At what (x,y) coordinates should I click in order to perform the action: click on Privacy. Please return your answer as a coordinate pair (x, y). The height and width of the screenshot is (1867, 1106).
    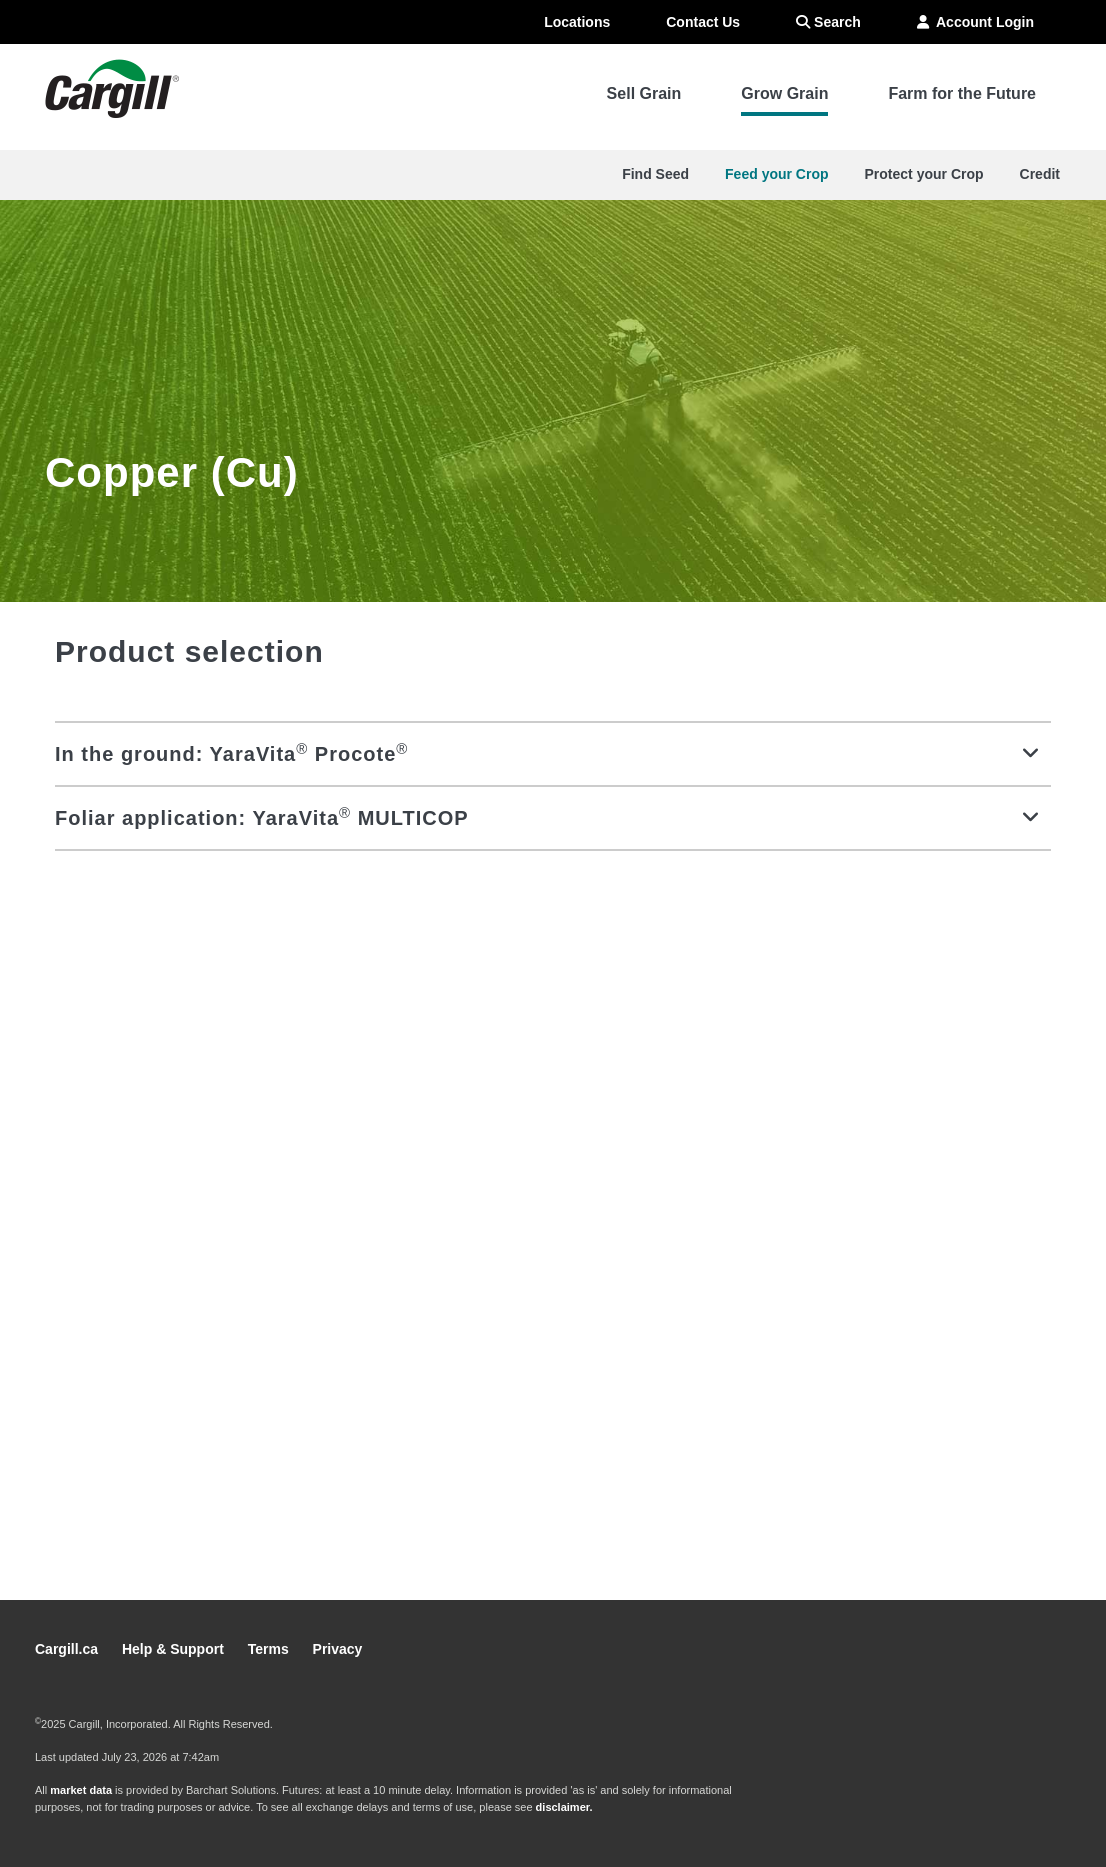
    Looking at the image, I should click on (338, 1649).